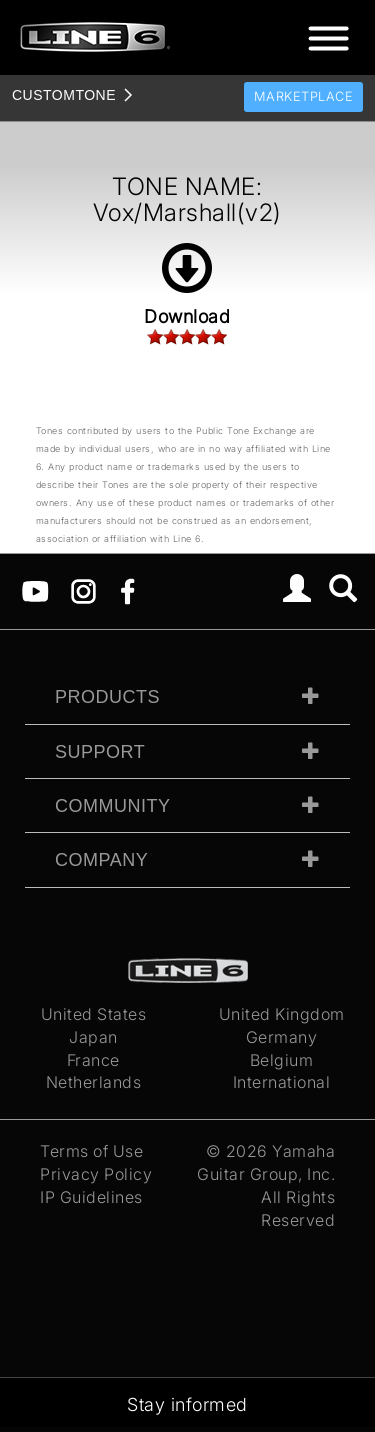  What do you see at coordinates (107, 697) in the screenshot?
I see `Products [tab]` at bounding box center [107, 697].